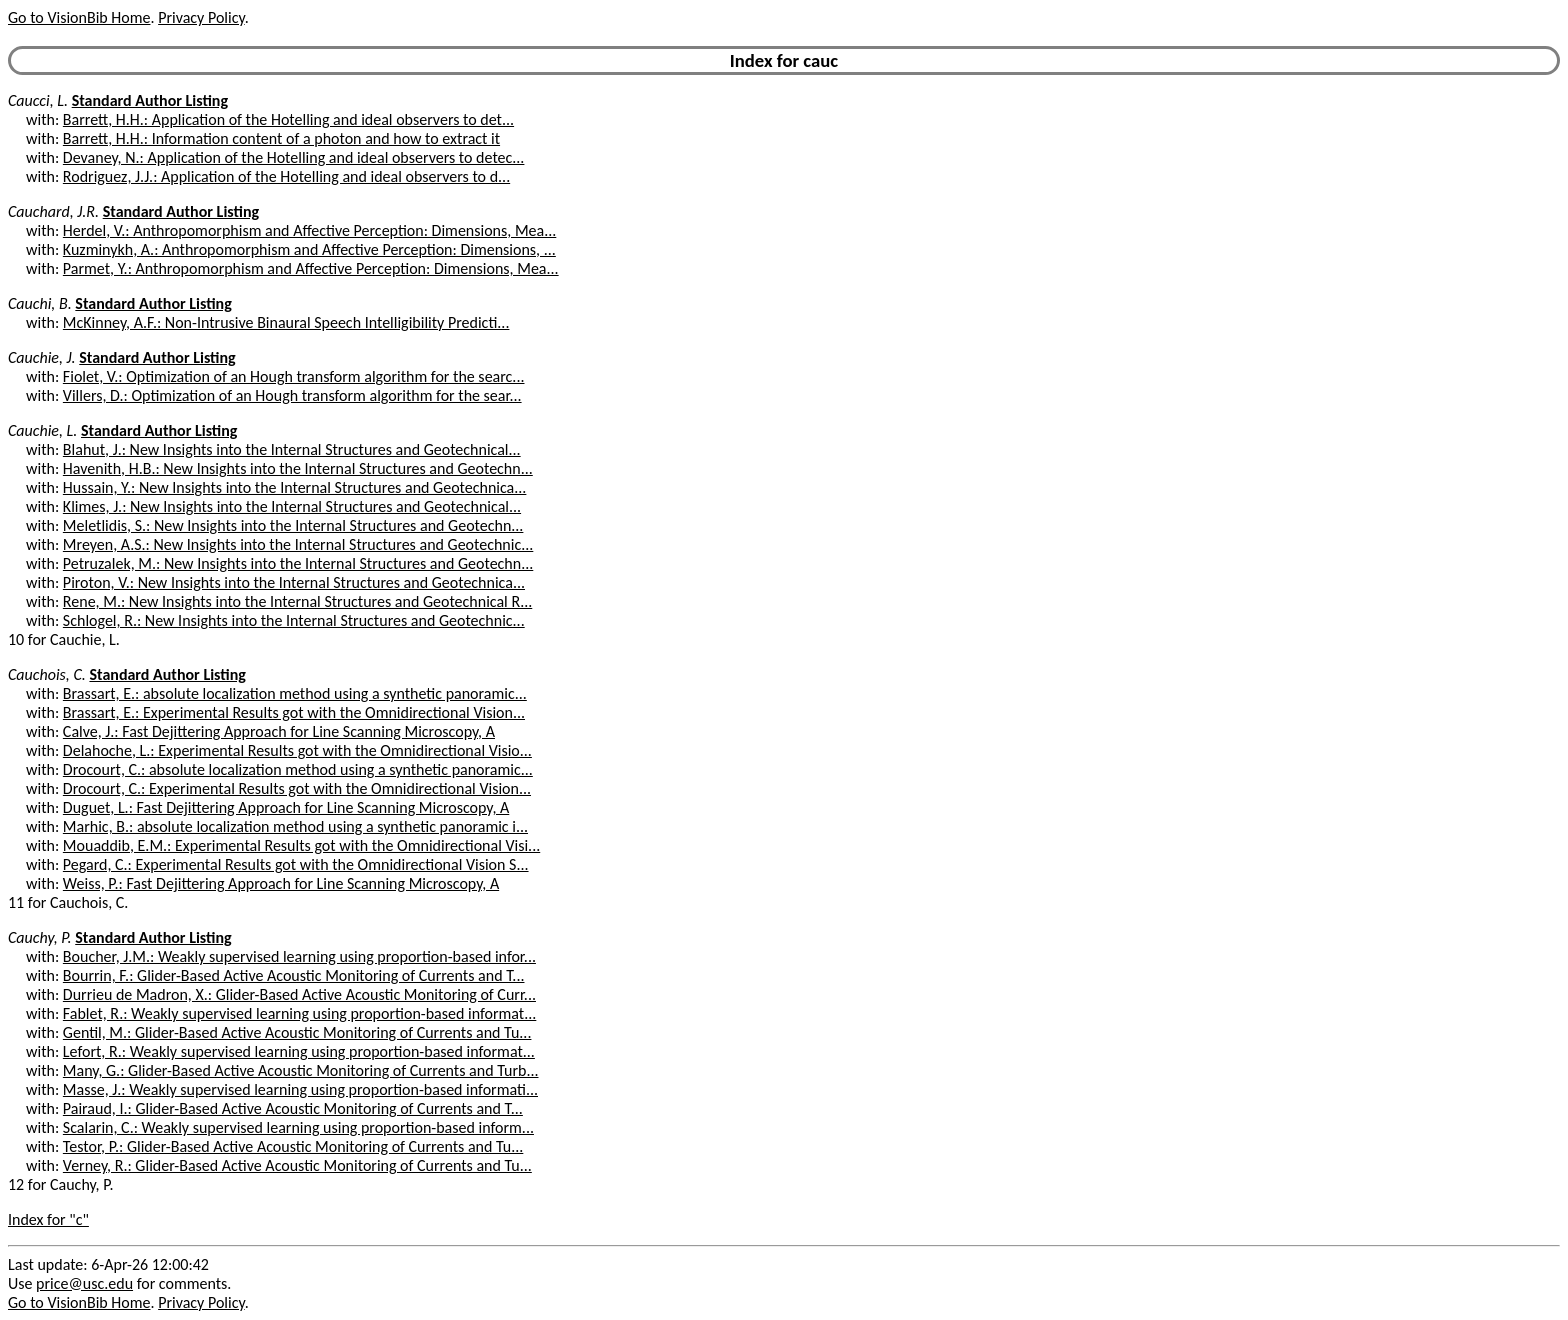  What do you see at coordinates (84, 1283) in the screenshot?
I see `price@usc.edu` at bounding box center [84, 1283].